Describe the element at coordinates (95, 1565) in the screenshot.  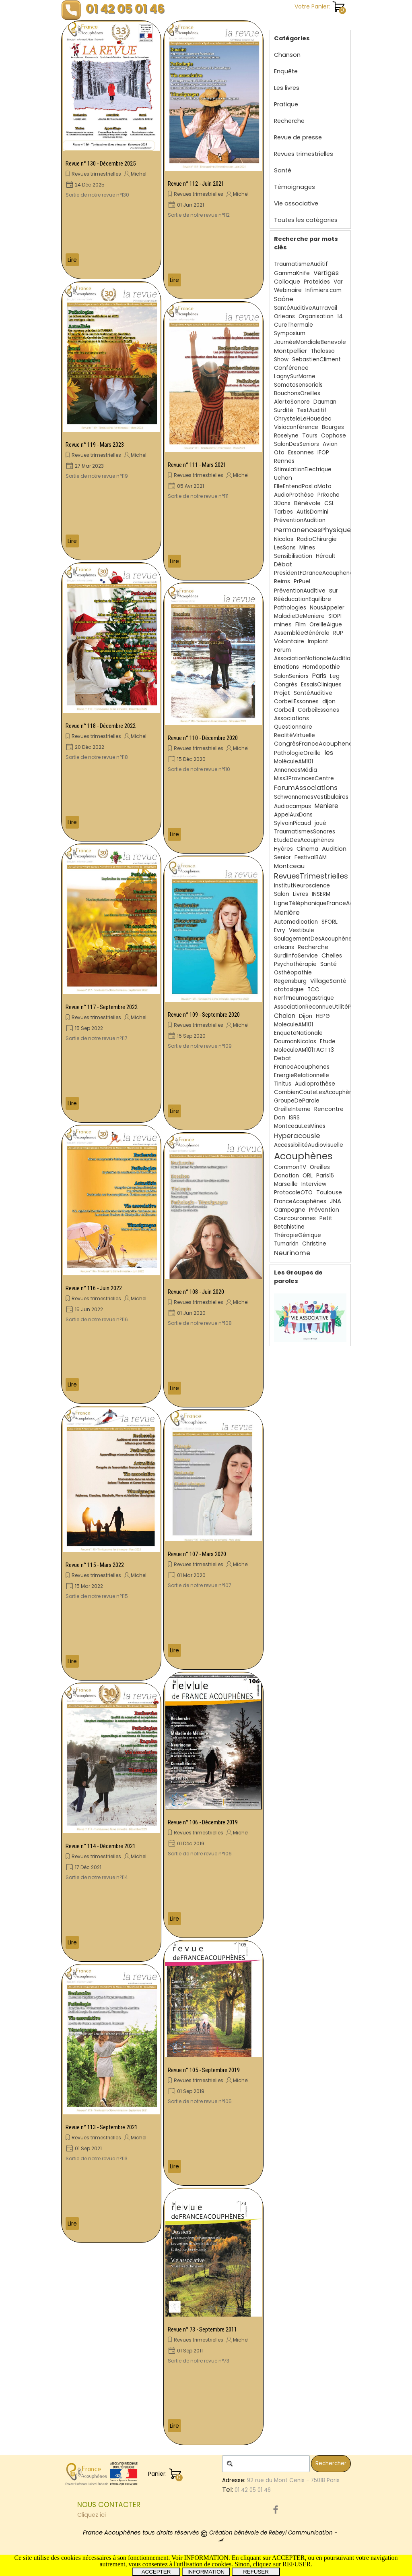
I see `Revue n° 115 - Mars 2022` at that location.